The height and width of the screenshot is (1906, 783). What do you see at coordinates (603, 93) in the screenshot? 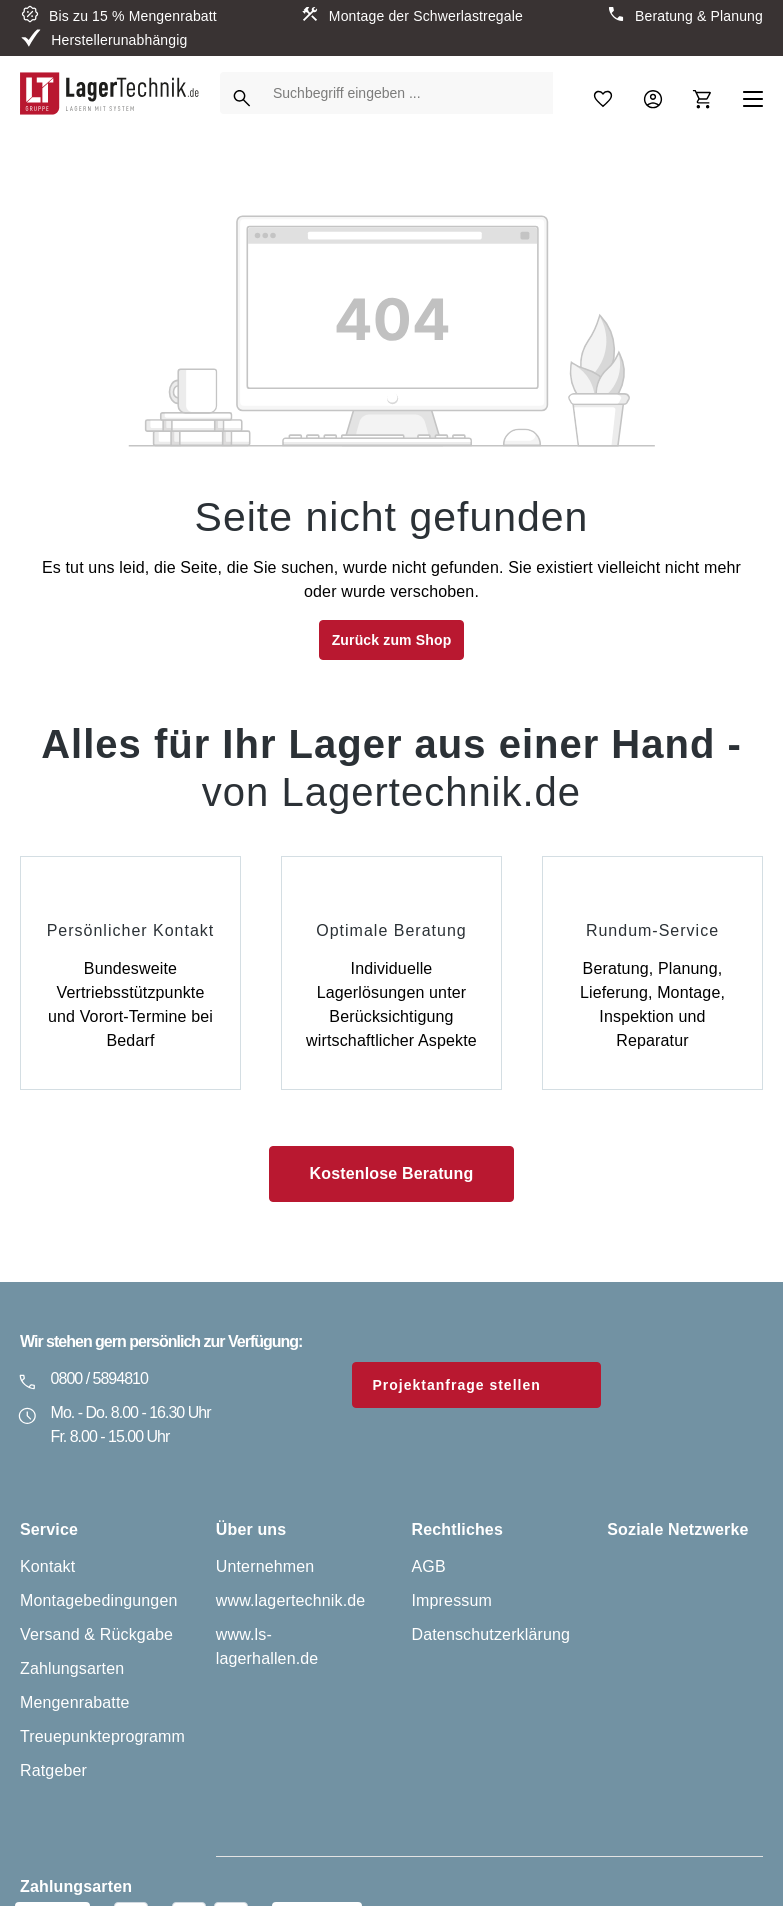
I see `[Merkzettel]` at bounding box center [603, 93].